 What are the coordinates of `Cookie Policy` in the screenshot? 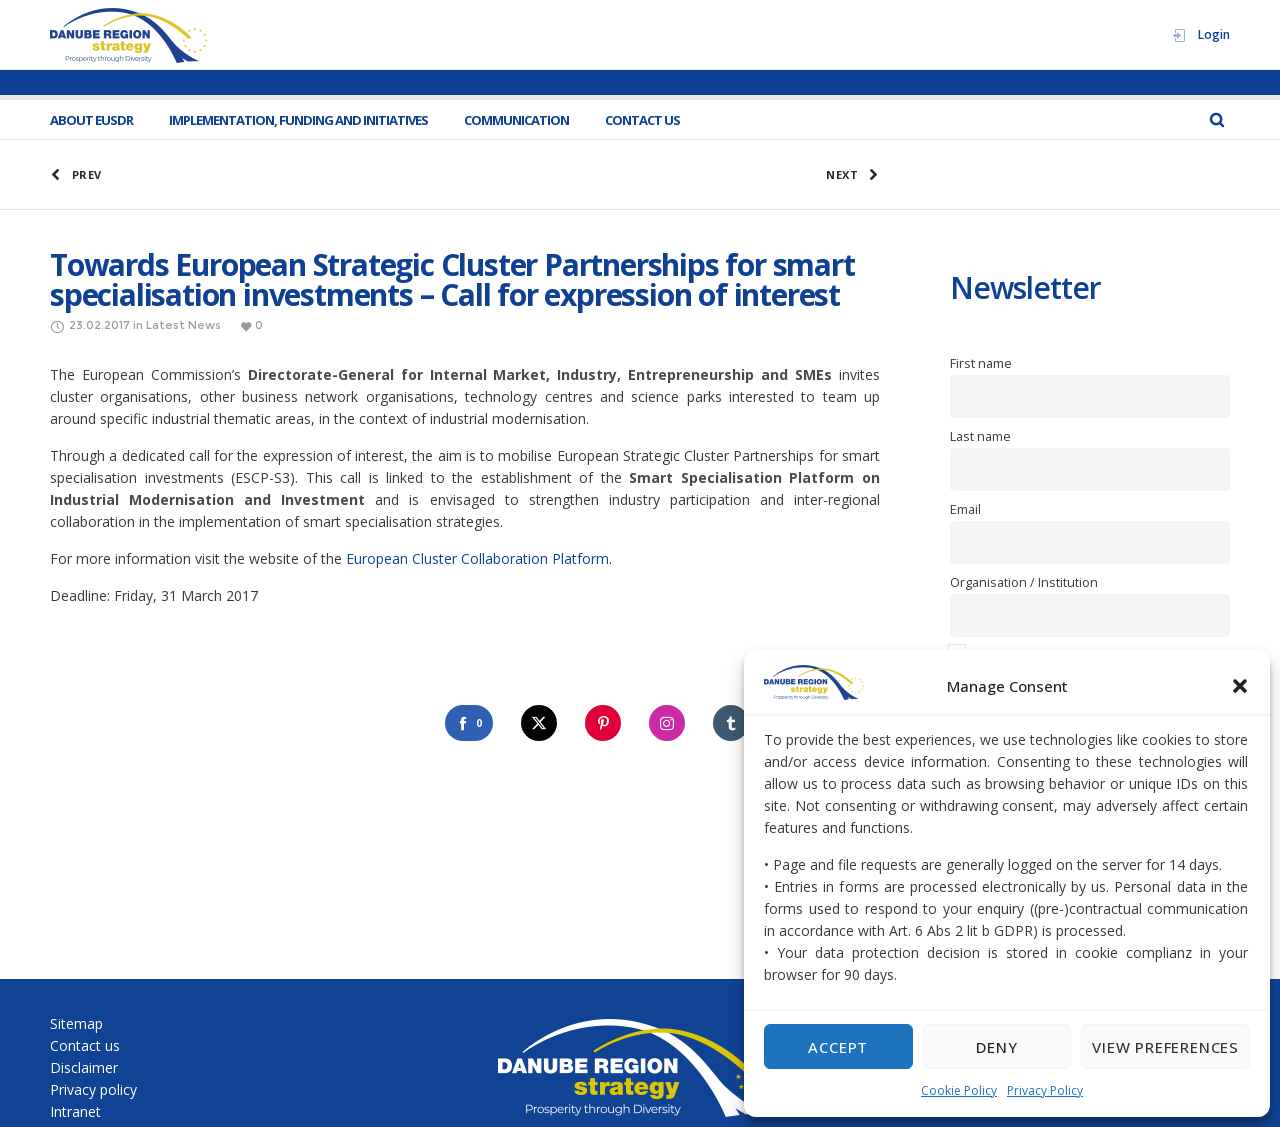 It's located at (959, 1090).